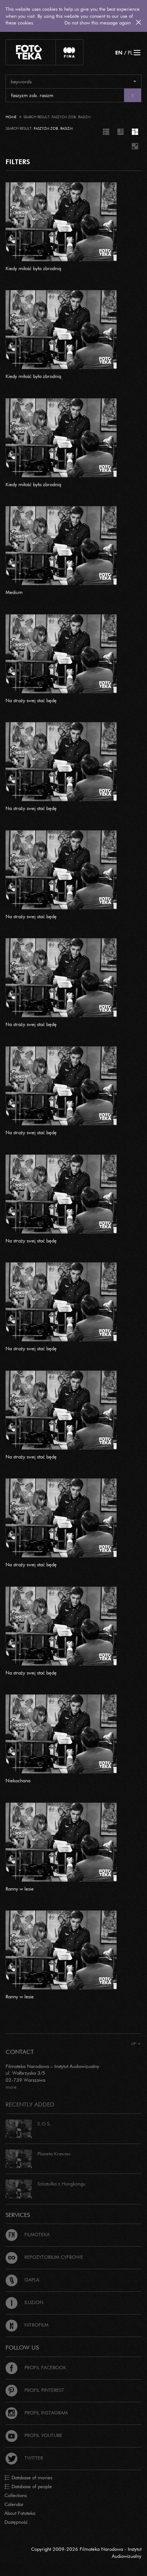  What do you see at coordinates (18, 161) in the screenshot?
I see `FILTERS` at bounding box center [18, 161].